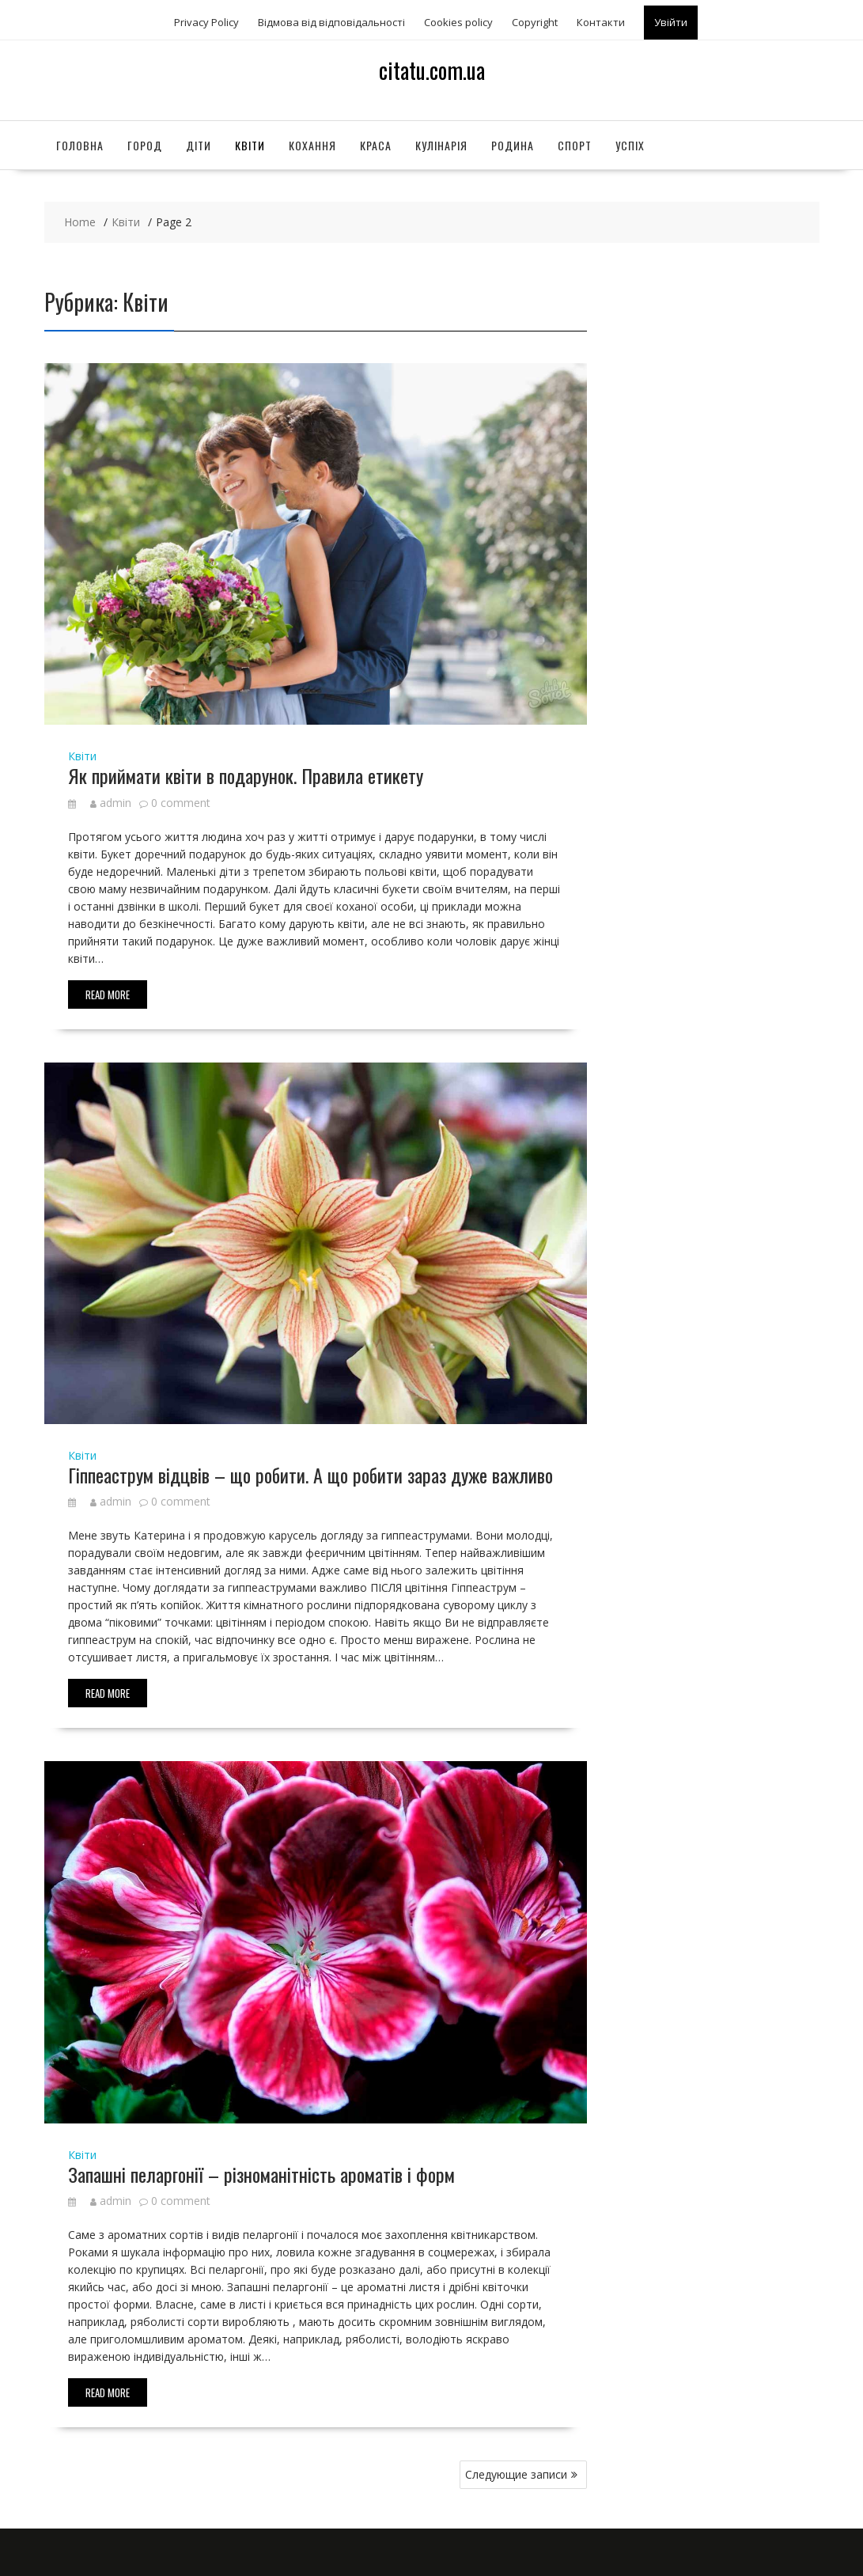  Describe the element at coordinates (180, 802) in the screenshot. I see `0 comment` at that location.